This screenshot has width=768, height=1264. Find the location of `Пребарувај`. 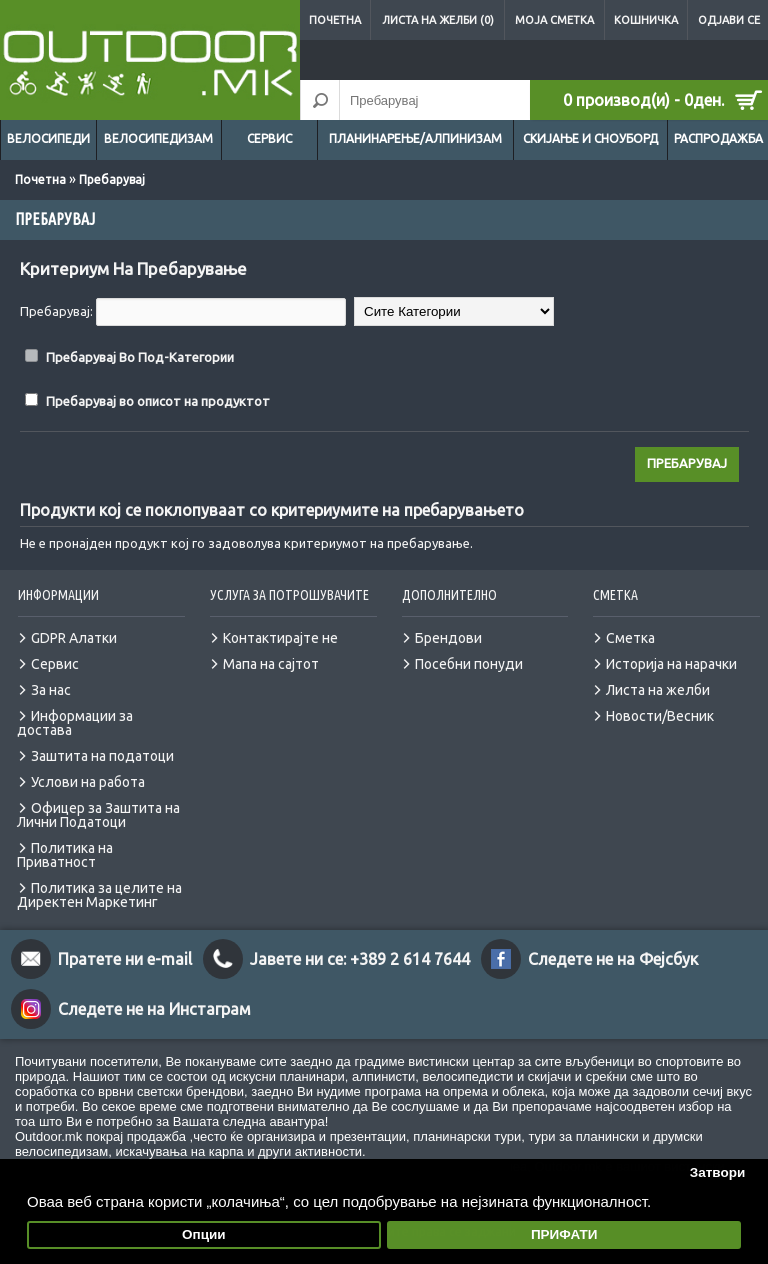

Пребарувај is located at coordinates (112, 179).